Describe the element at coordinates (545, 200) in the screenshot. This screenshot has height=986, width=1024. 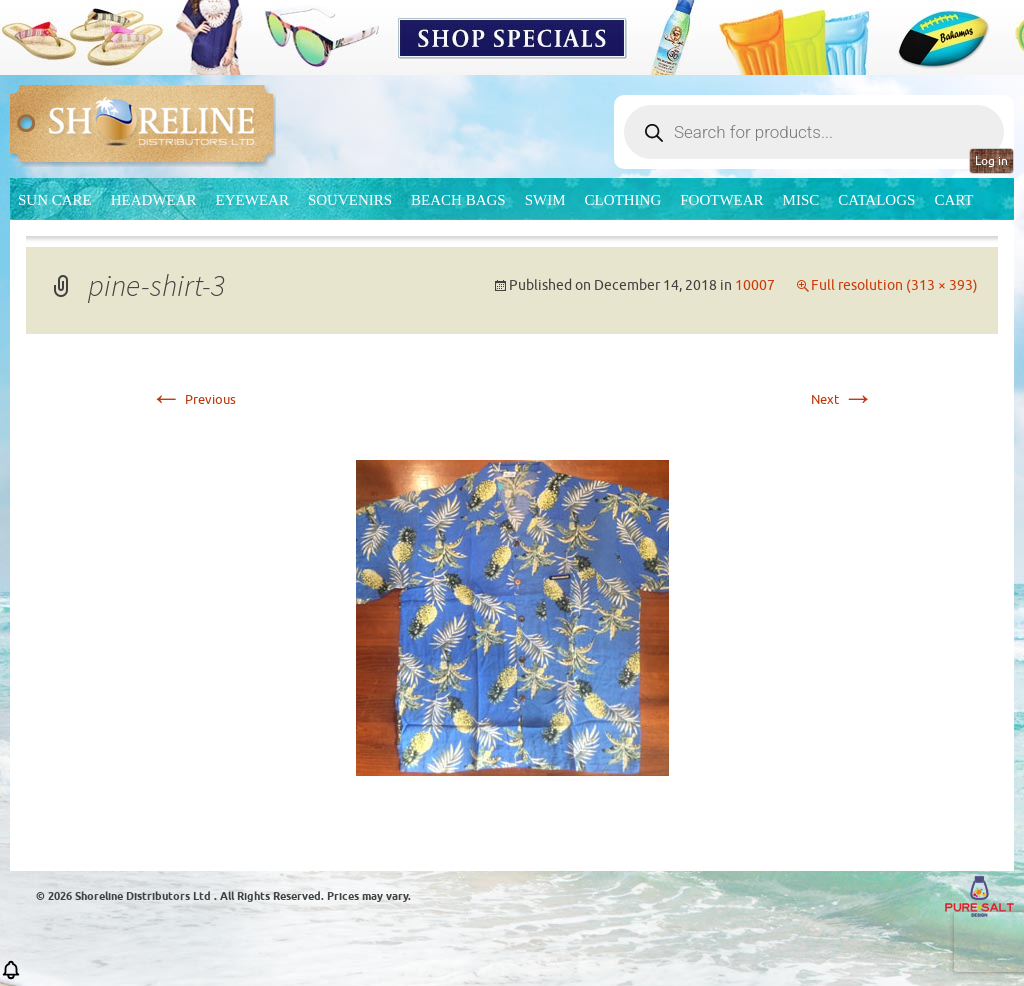
I see `Swim` at that location.